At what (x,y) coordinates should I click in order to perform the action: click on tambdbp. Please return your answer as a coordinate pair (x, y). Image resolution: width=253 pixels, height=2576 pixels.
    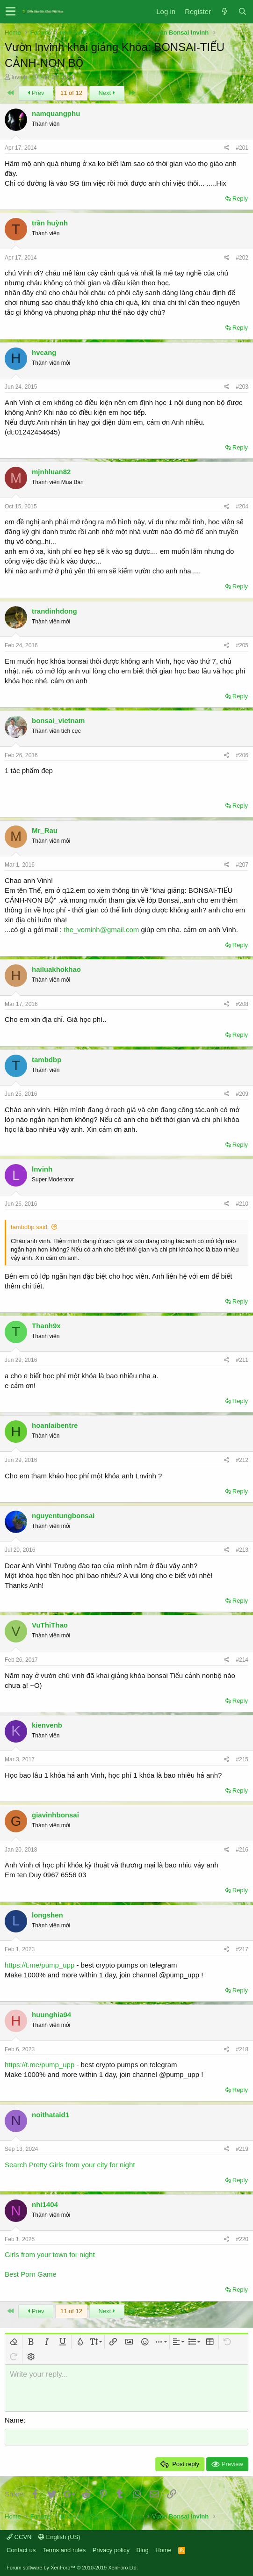
    Looking at the image, I should click on (46, 1060).